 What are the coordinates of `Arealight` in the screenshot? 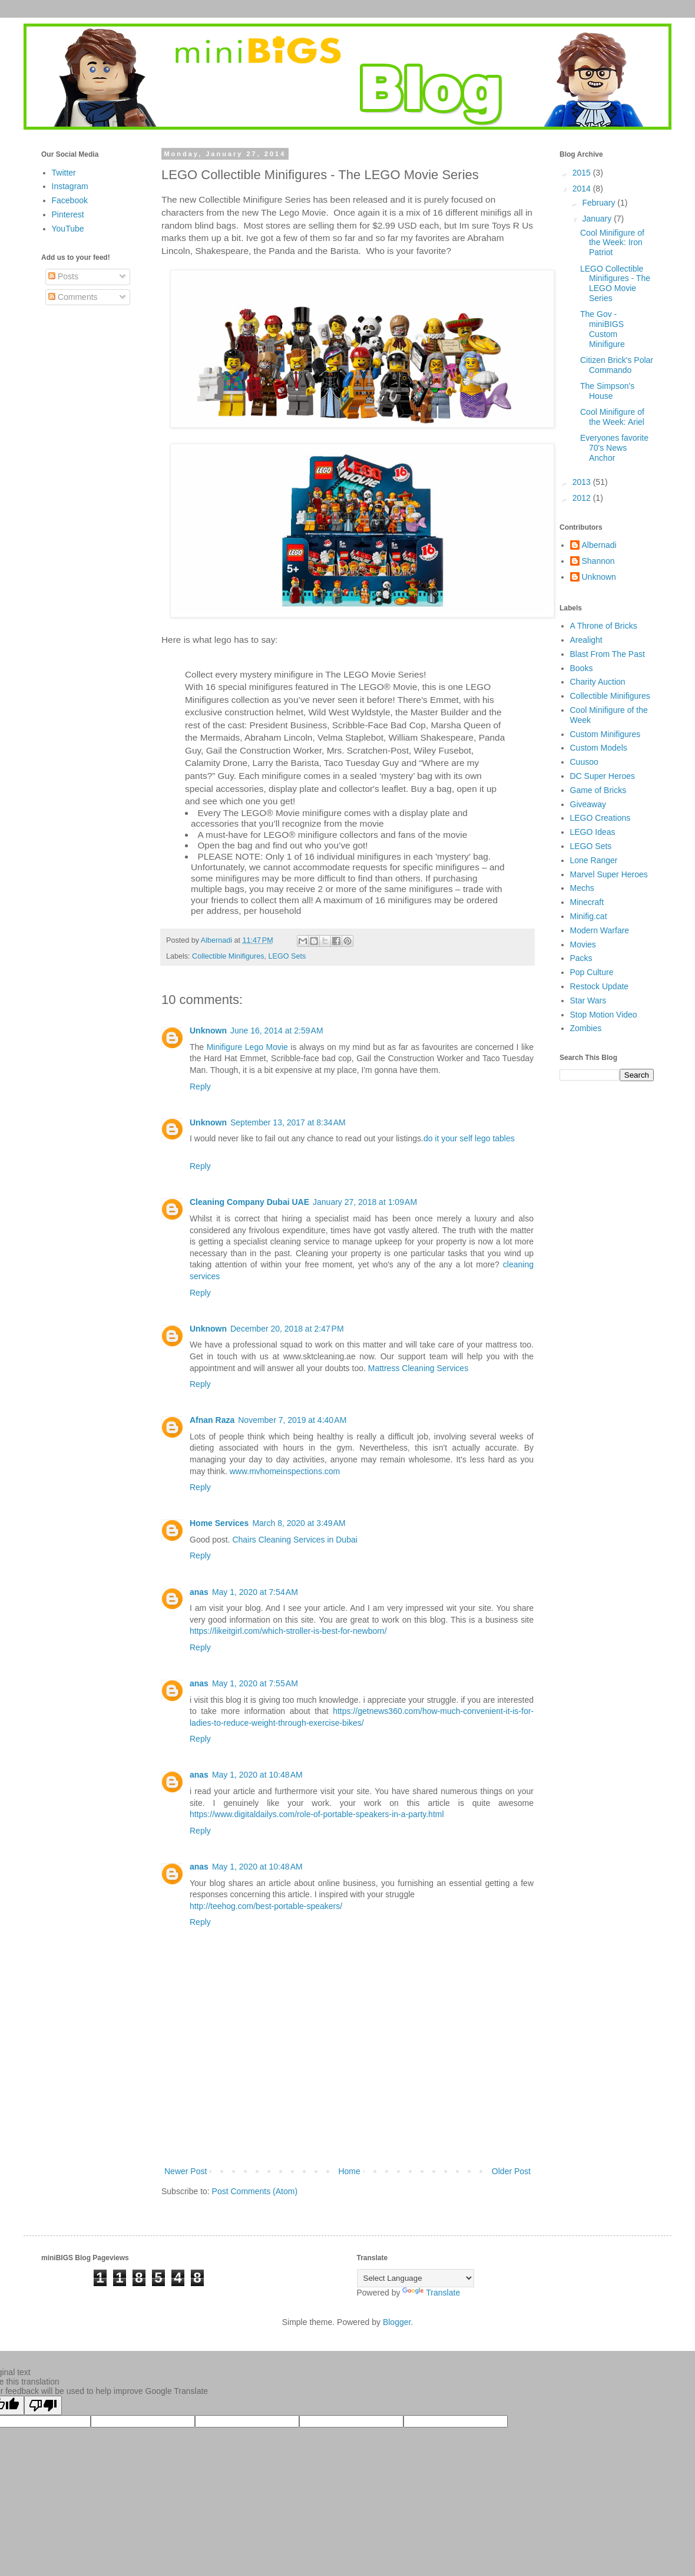 It's located at (586, 640).